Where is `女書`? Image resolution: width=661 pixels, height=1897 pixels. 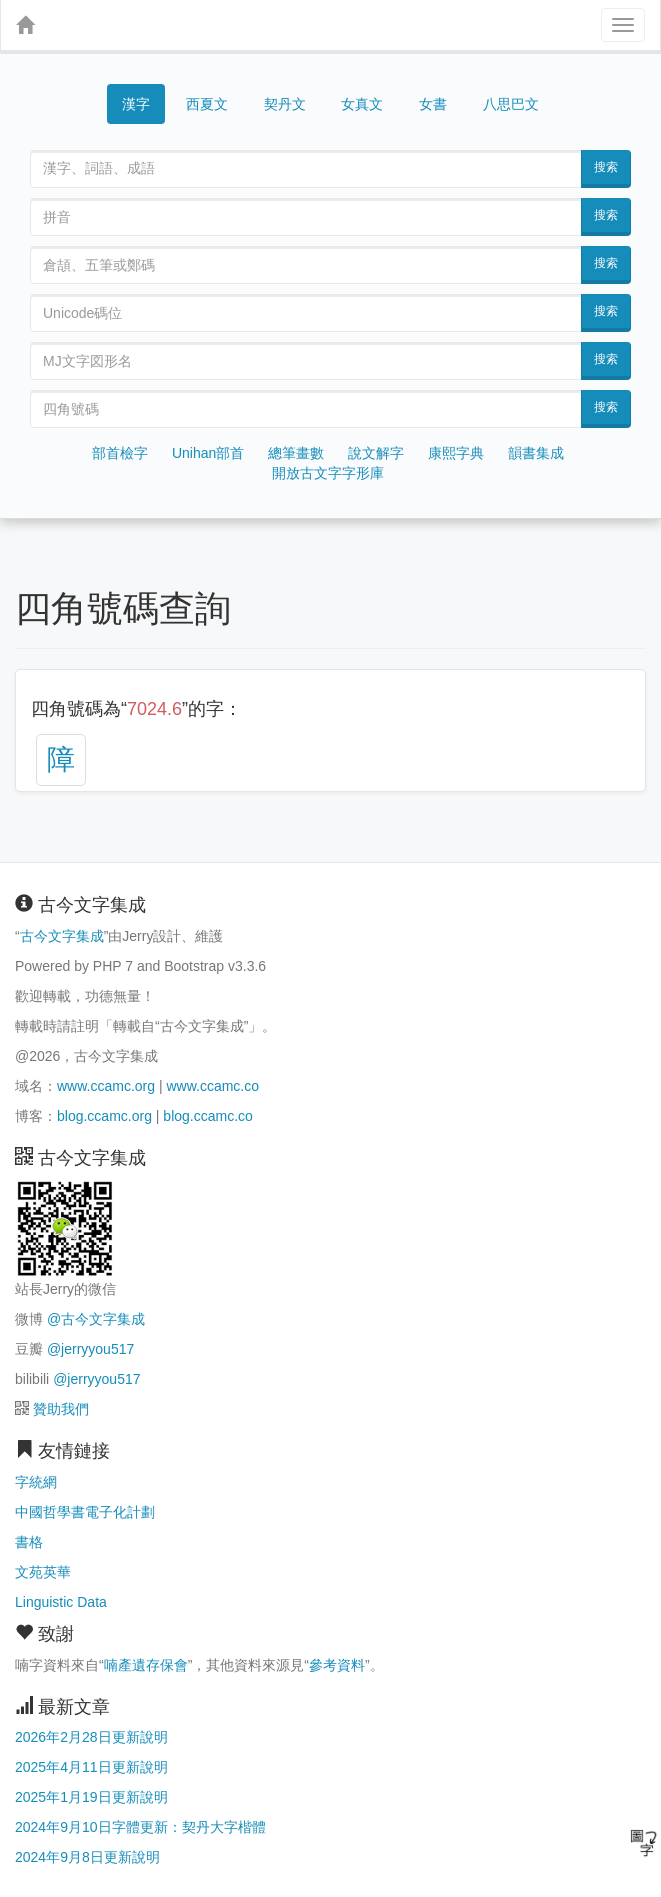
女書 is located at coordinates (433, 104).